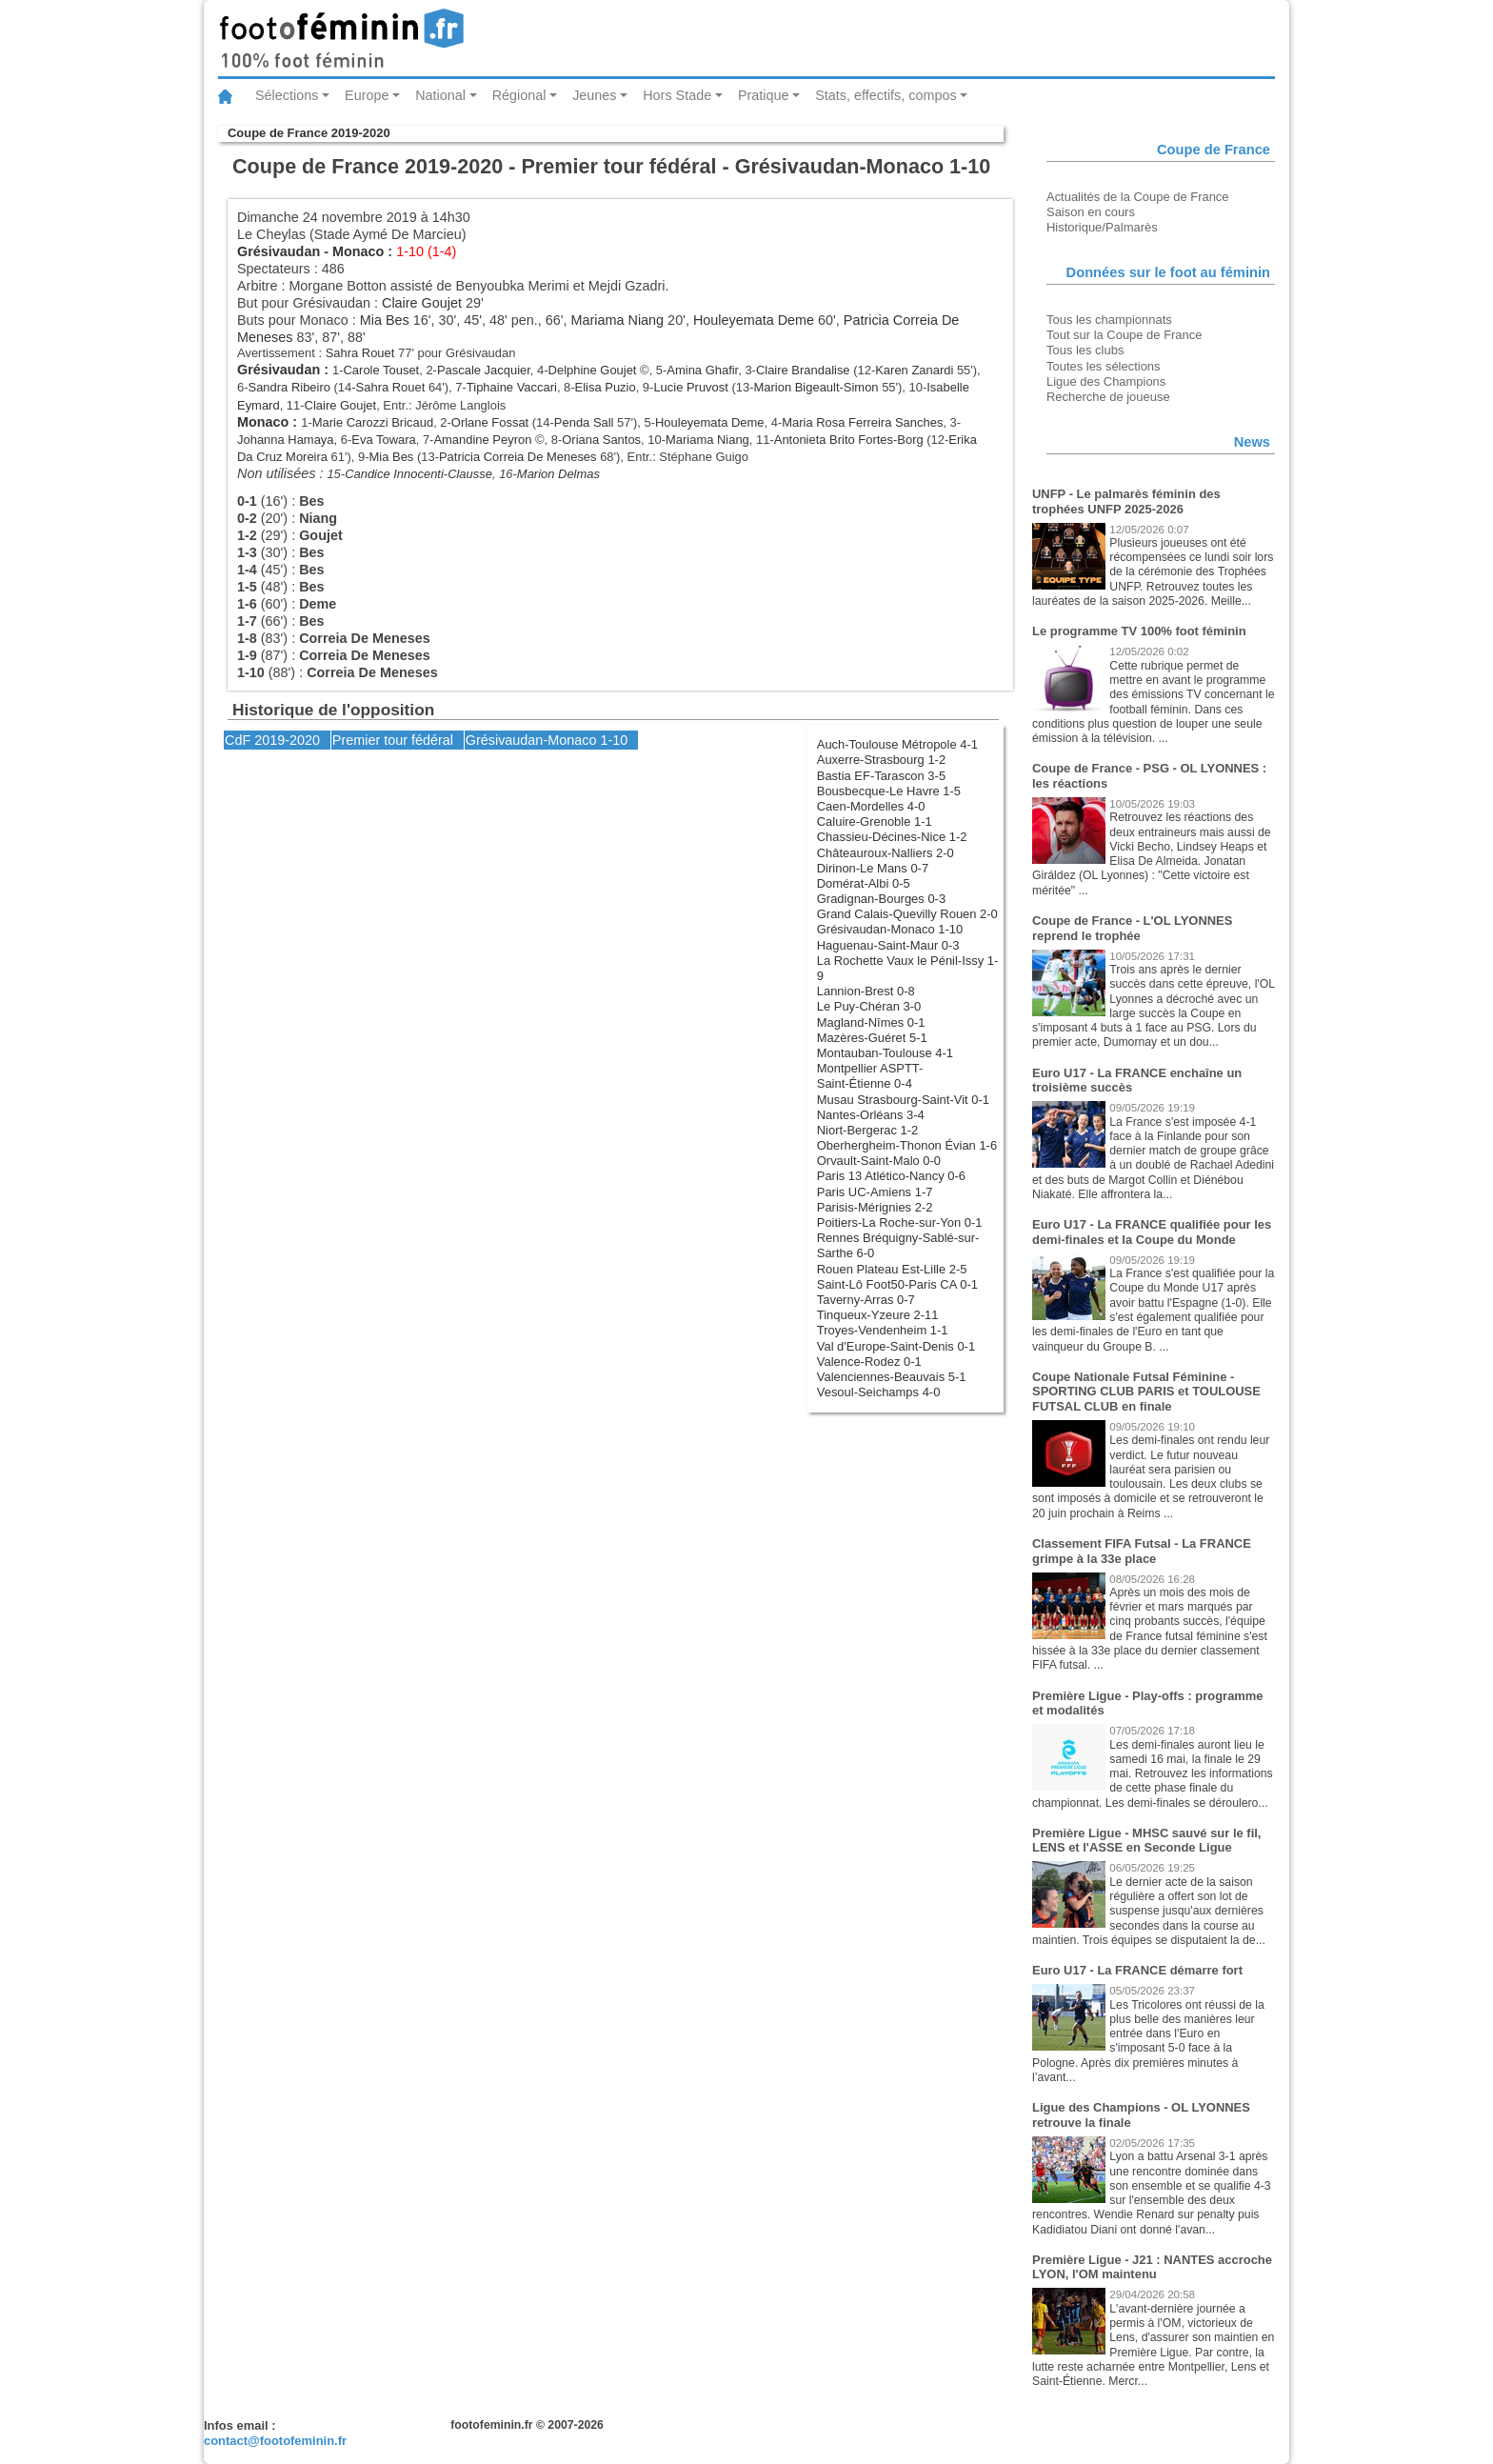 This screenshot has width=1493, height=2464. Describe the element at coordinates (1124, 335) in the screenshot. I see `Tout sur la Coupe de France` at that location.